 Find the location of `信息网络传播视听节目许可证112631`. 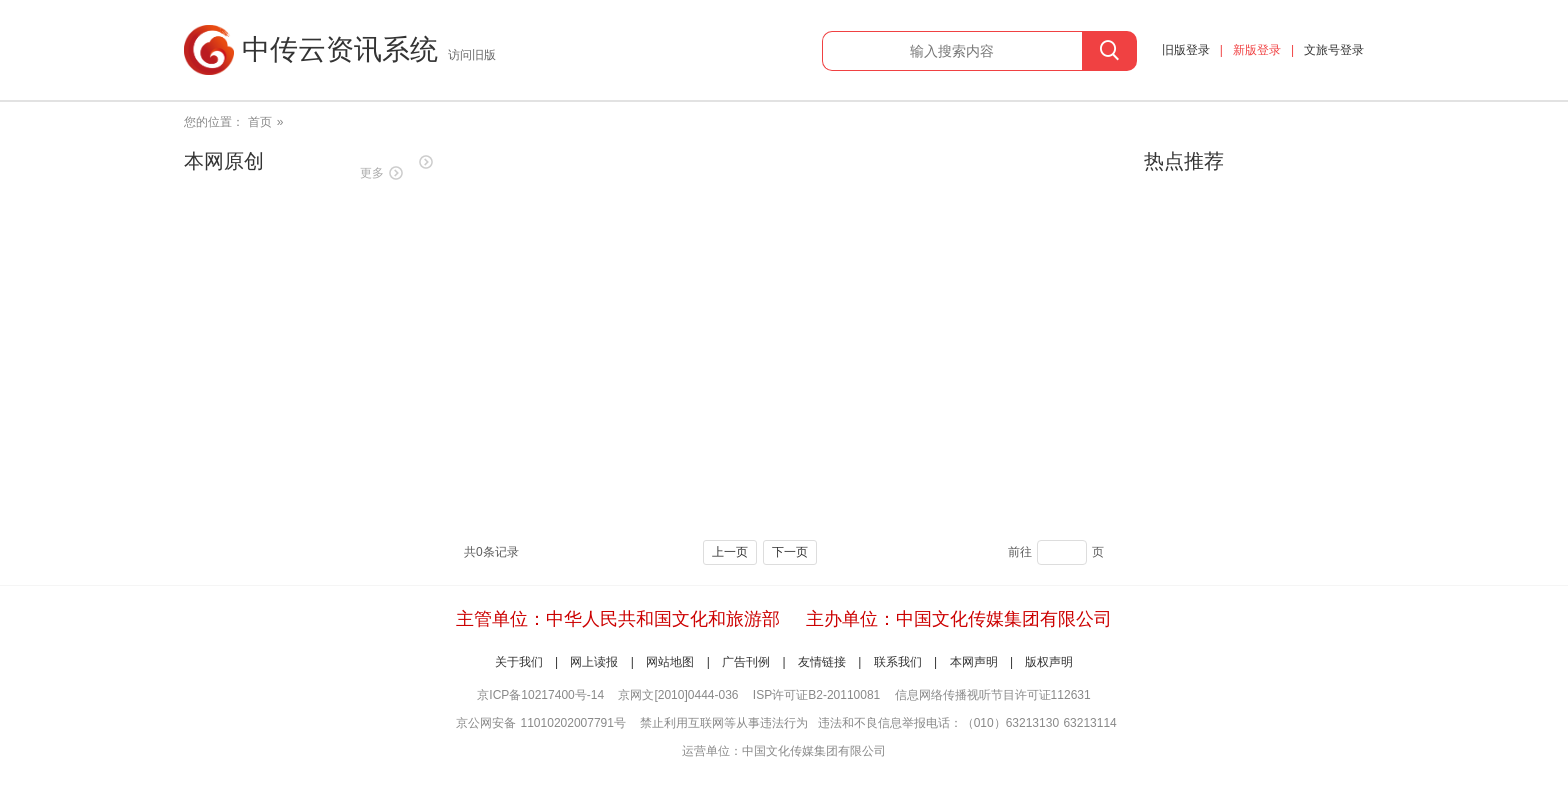

信息网络传播视听节目许可证112631 is located at coordinates (993, 695).